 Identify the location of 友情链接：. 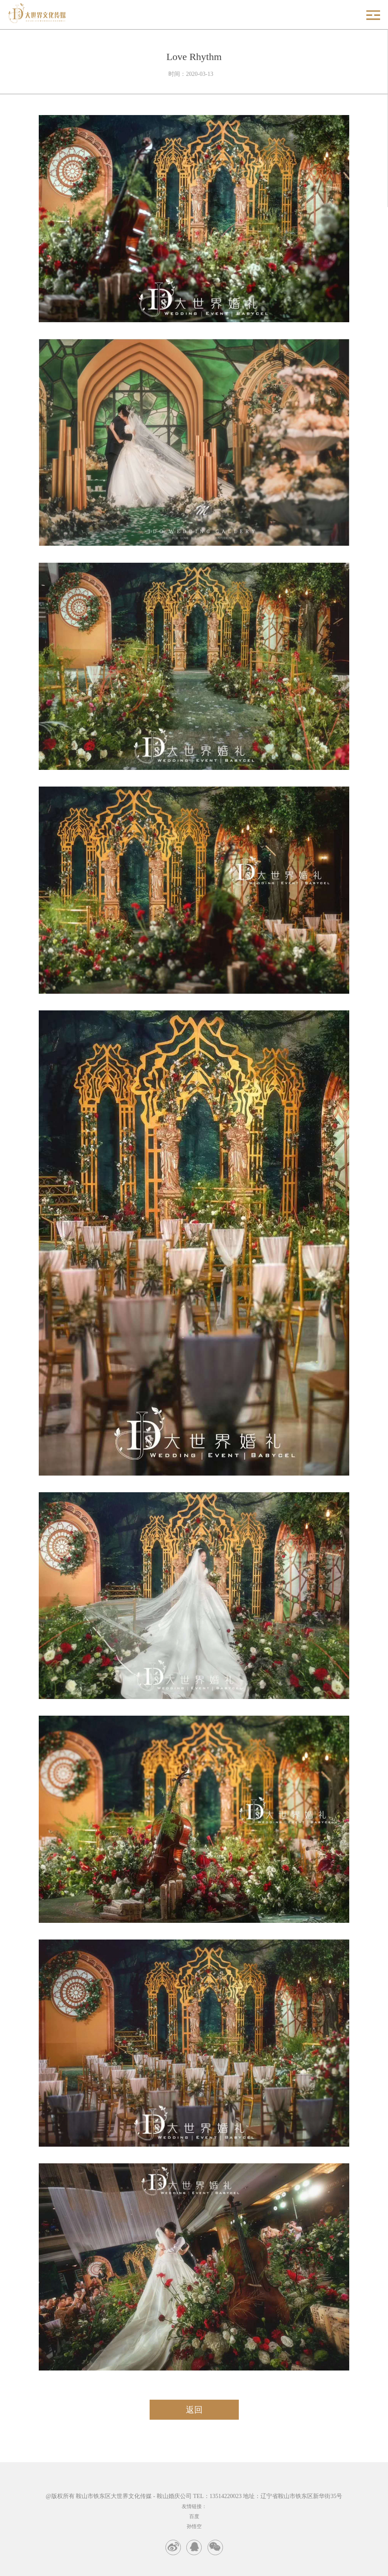
(194, 2506).